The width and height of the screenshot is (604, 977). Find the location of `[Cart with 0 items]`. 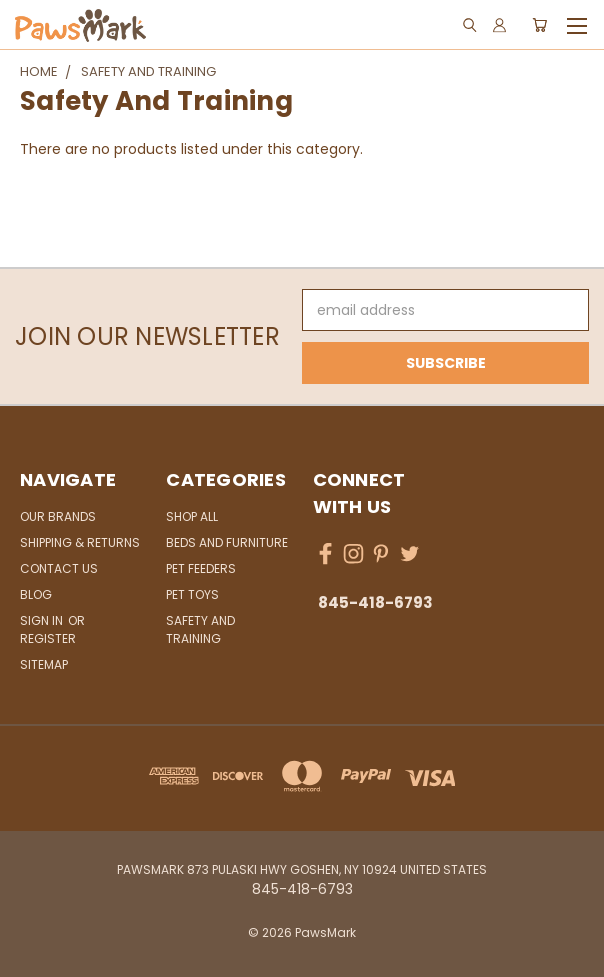

[Cart with 0 items] is located at coordinates (539, 25).